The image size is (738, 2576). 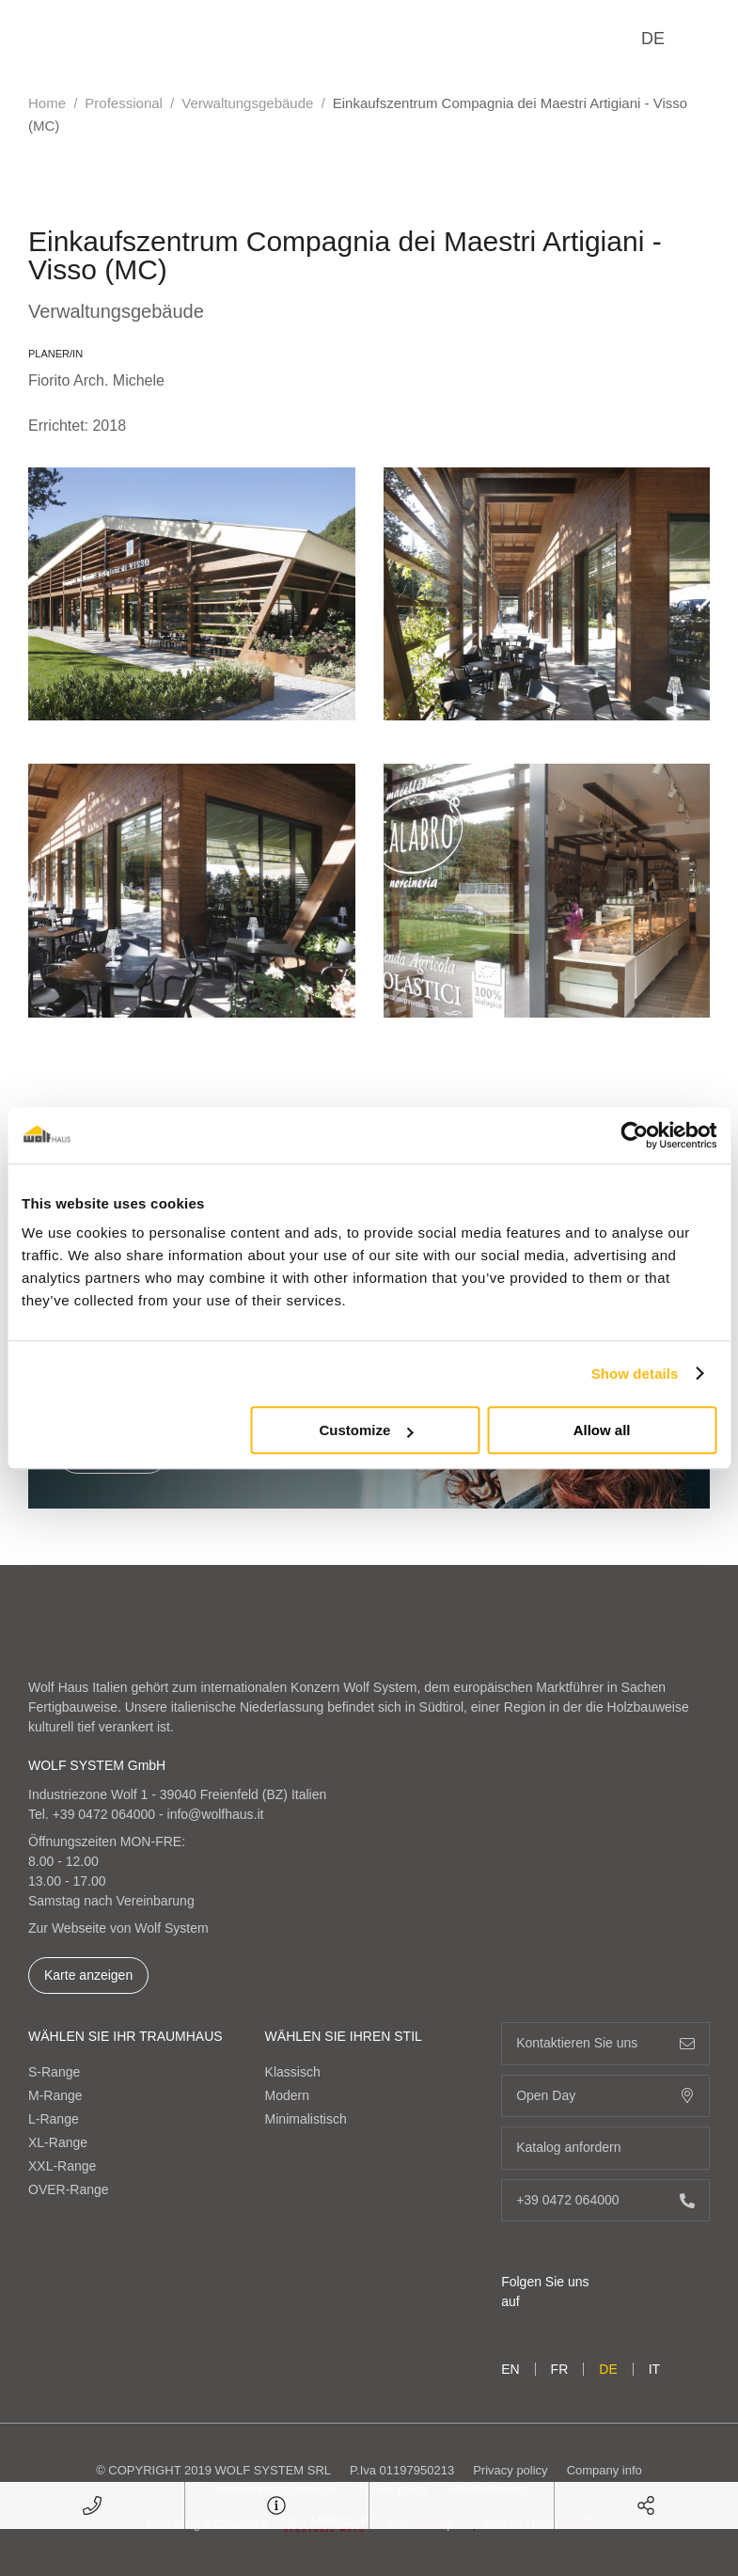 I want to click on XL-Range, so click(x=57, y=2142).